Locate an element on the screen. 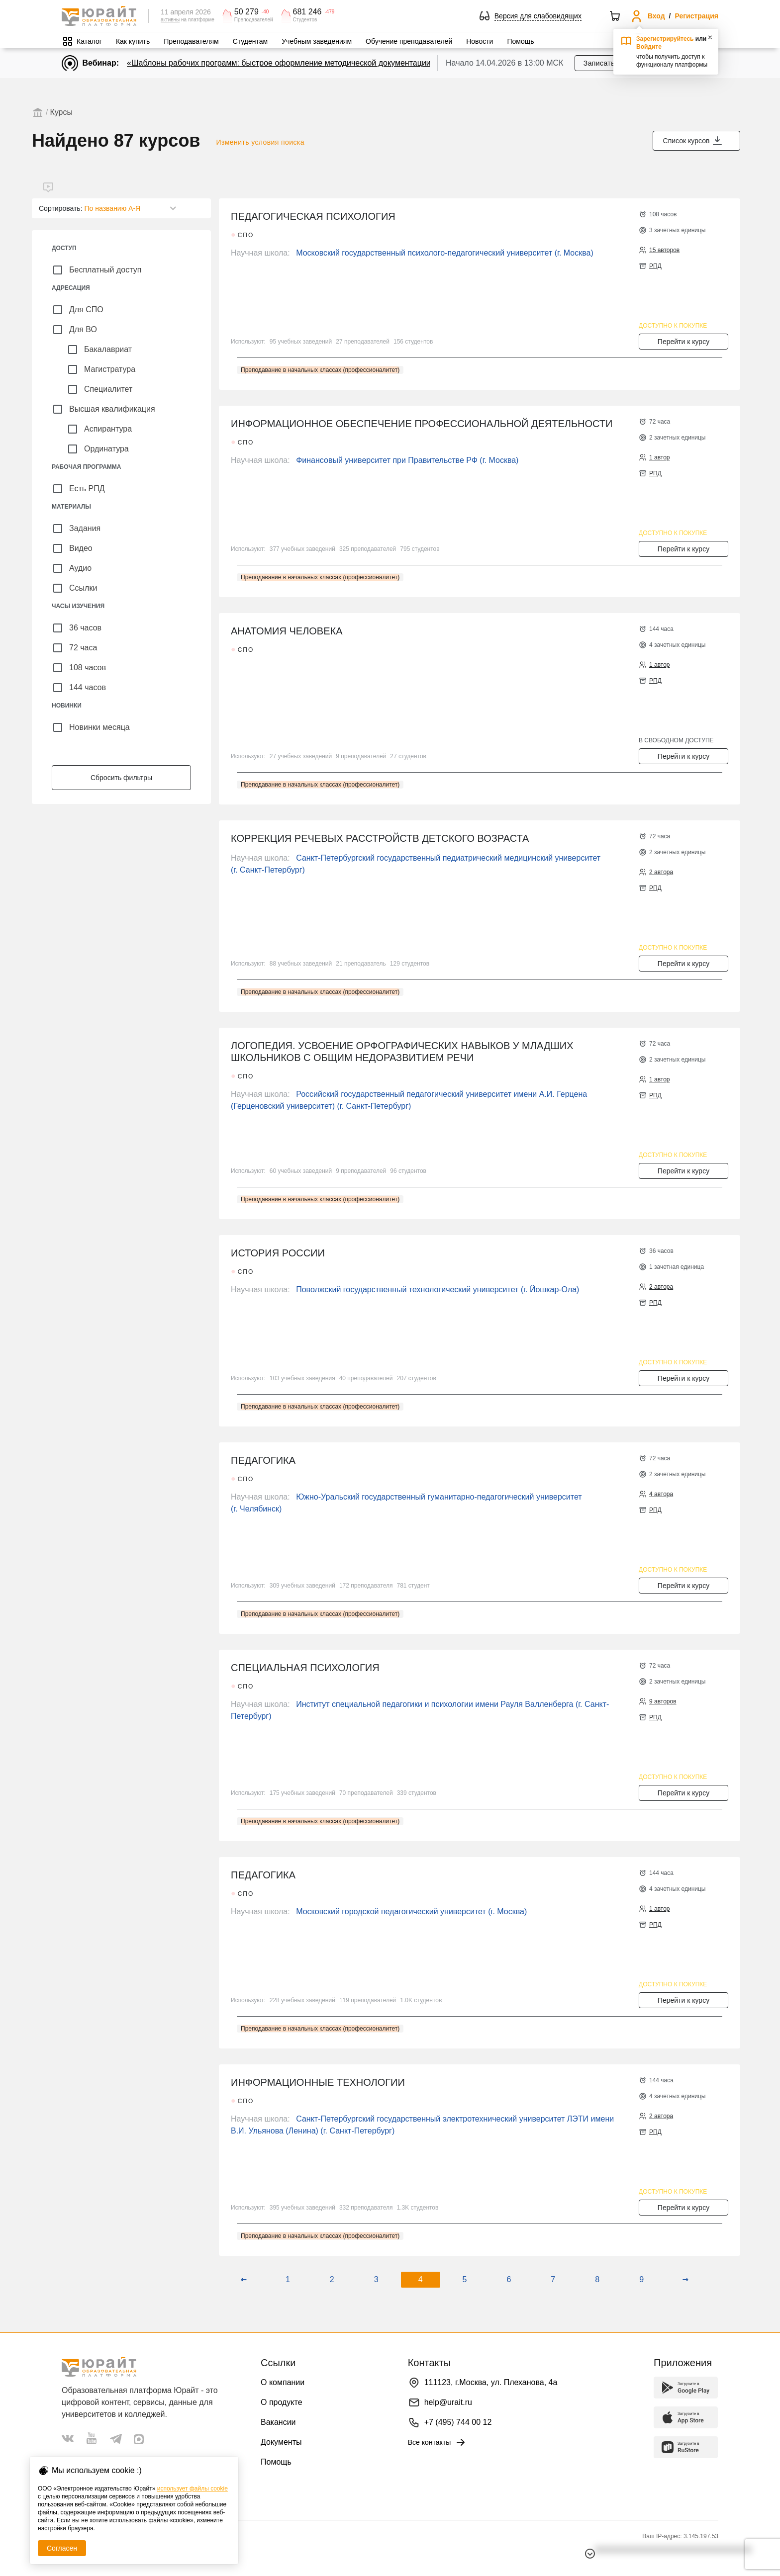 This screenshot has height=2576, width=780. Согласен is located at coordinates (62, 2548).